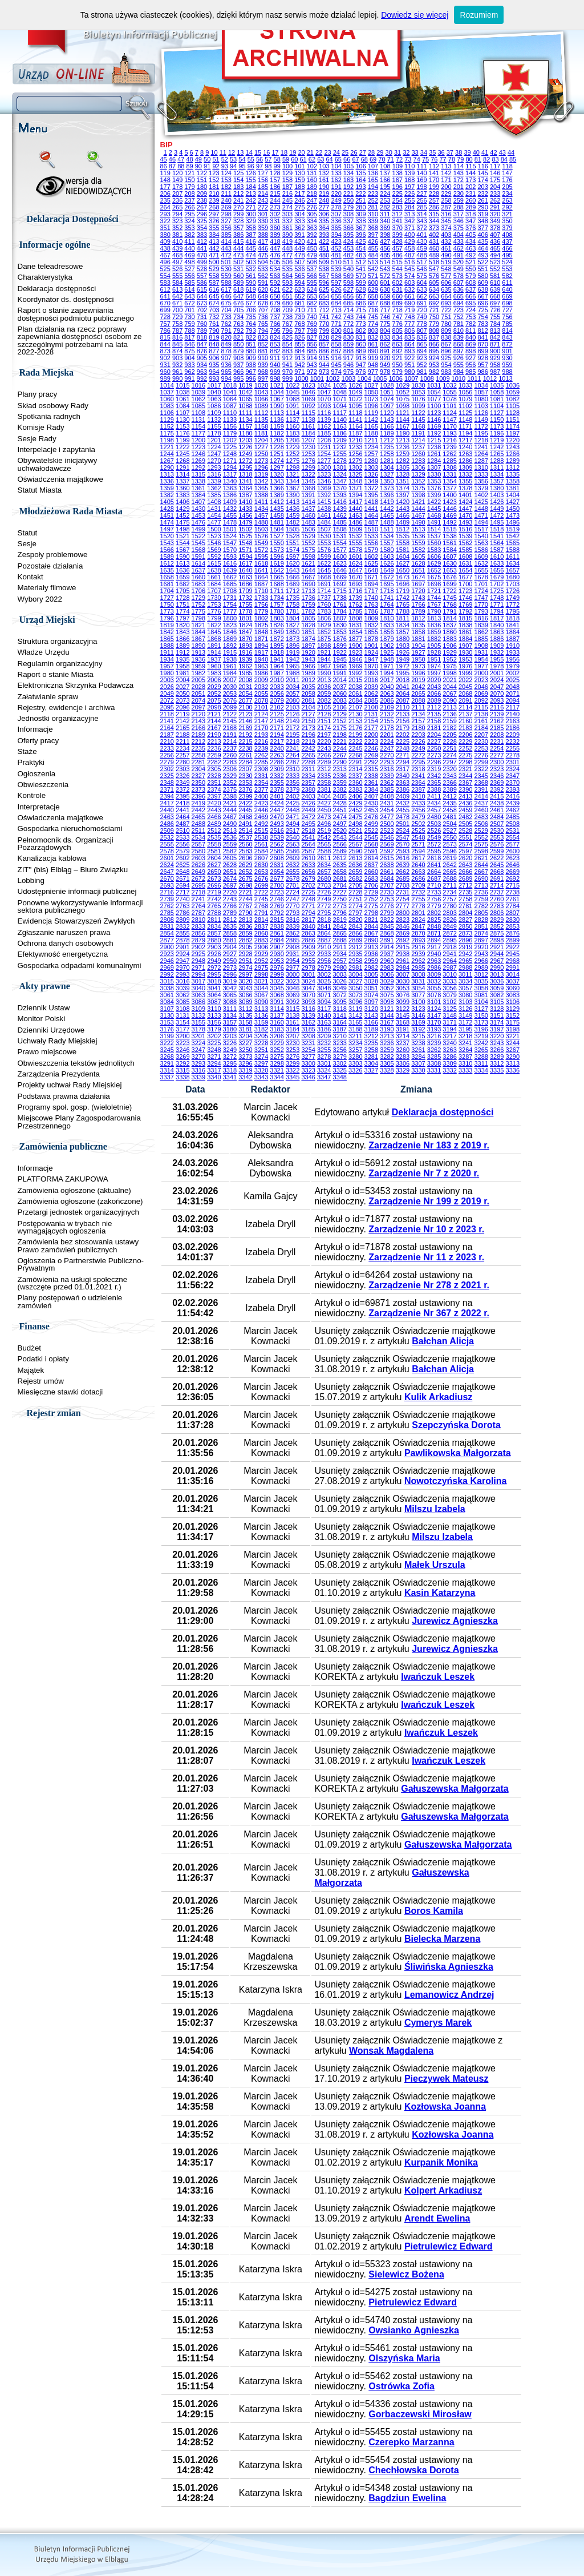  I want to click on 249, so click(336, 200).